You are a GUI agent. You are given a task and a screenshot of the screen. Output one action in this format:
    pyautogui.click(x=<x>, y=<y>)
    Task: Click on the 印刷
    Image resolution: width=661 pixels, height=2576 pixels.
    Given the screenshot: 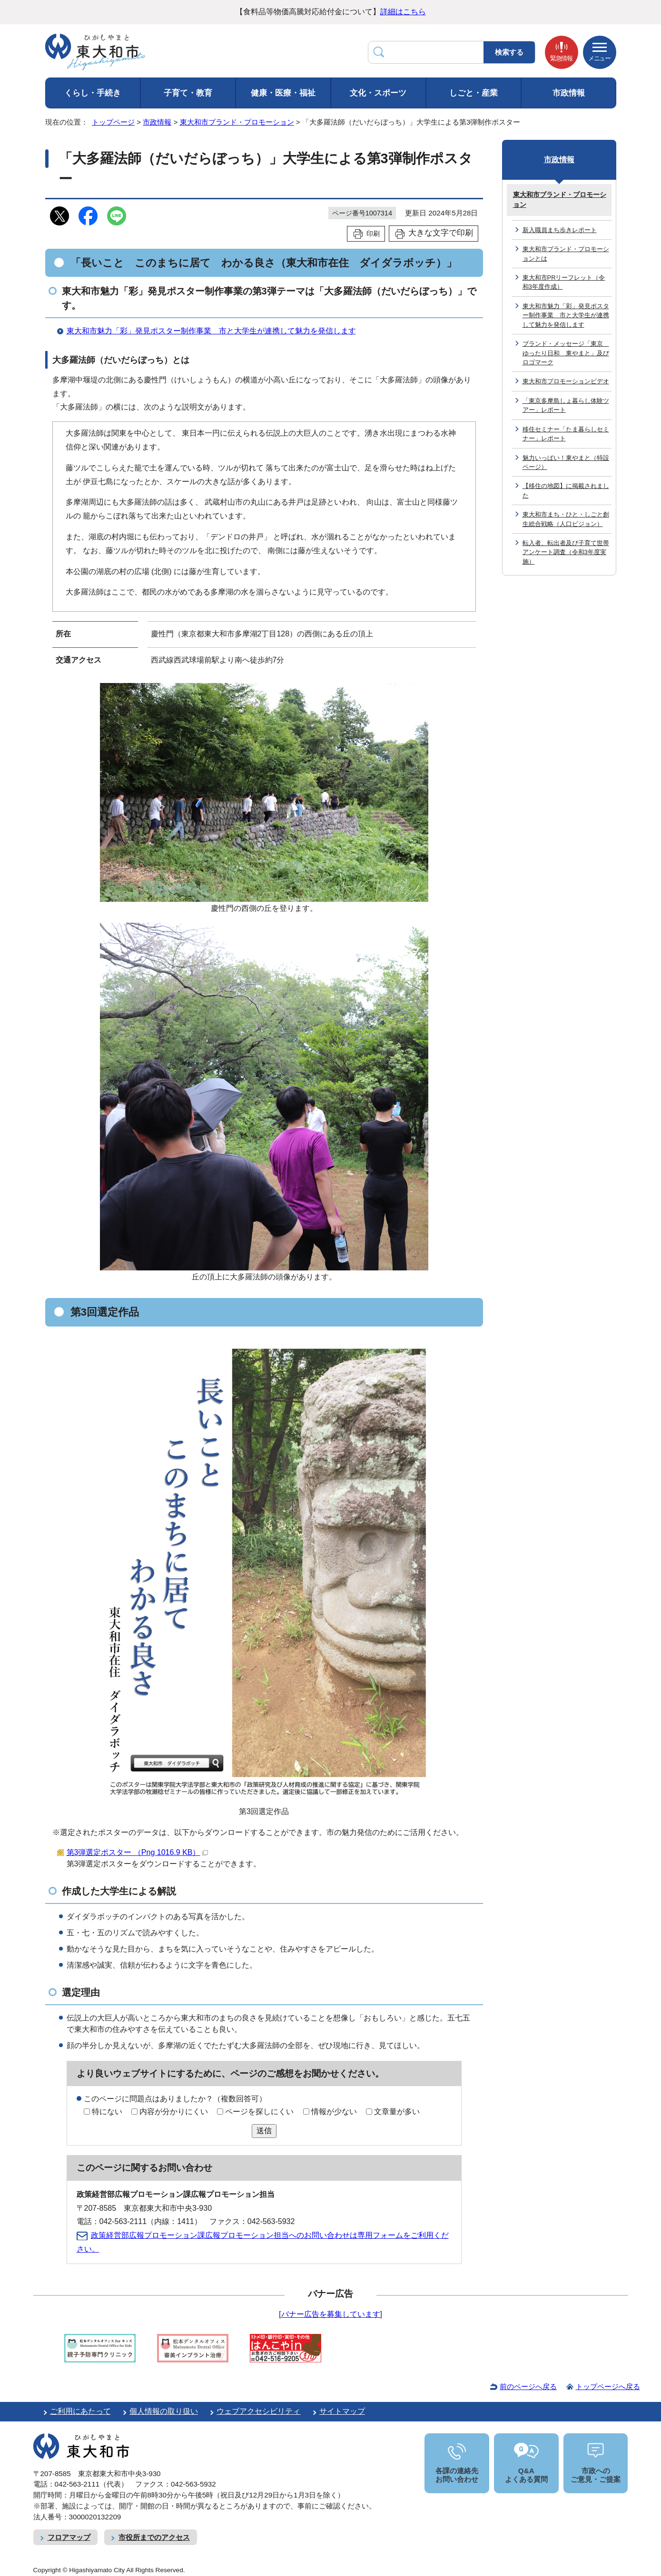 What is the action you would take?
    pyautogui.click(x=373, y=233)
    